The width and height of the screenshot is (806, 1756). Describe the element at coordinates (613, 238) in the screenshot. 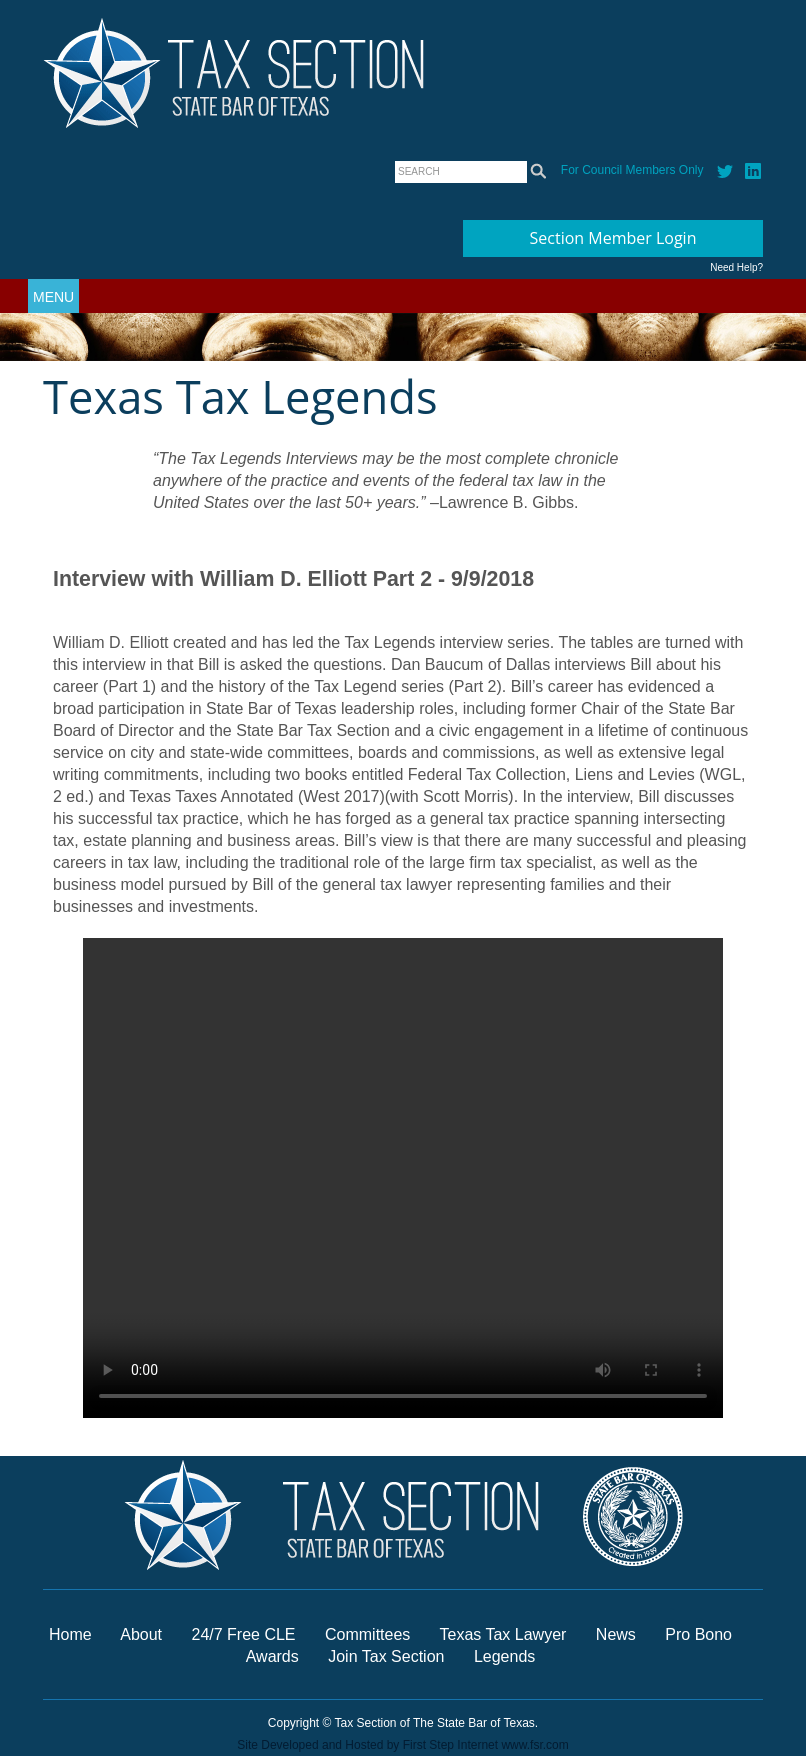

I see `Section Member Login` at that location.